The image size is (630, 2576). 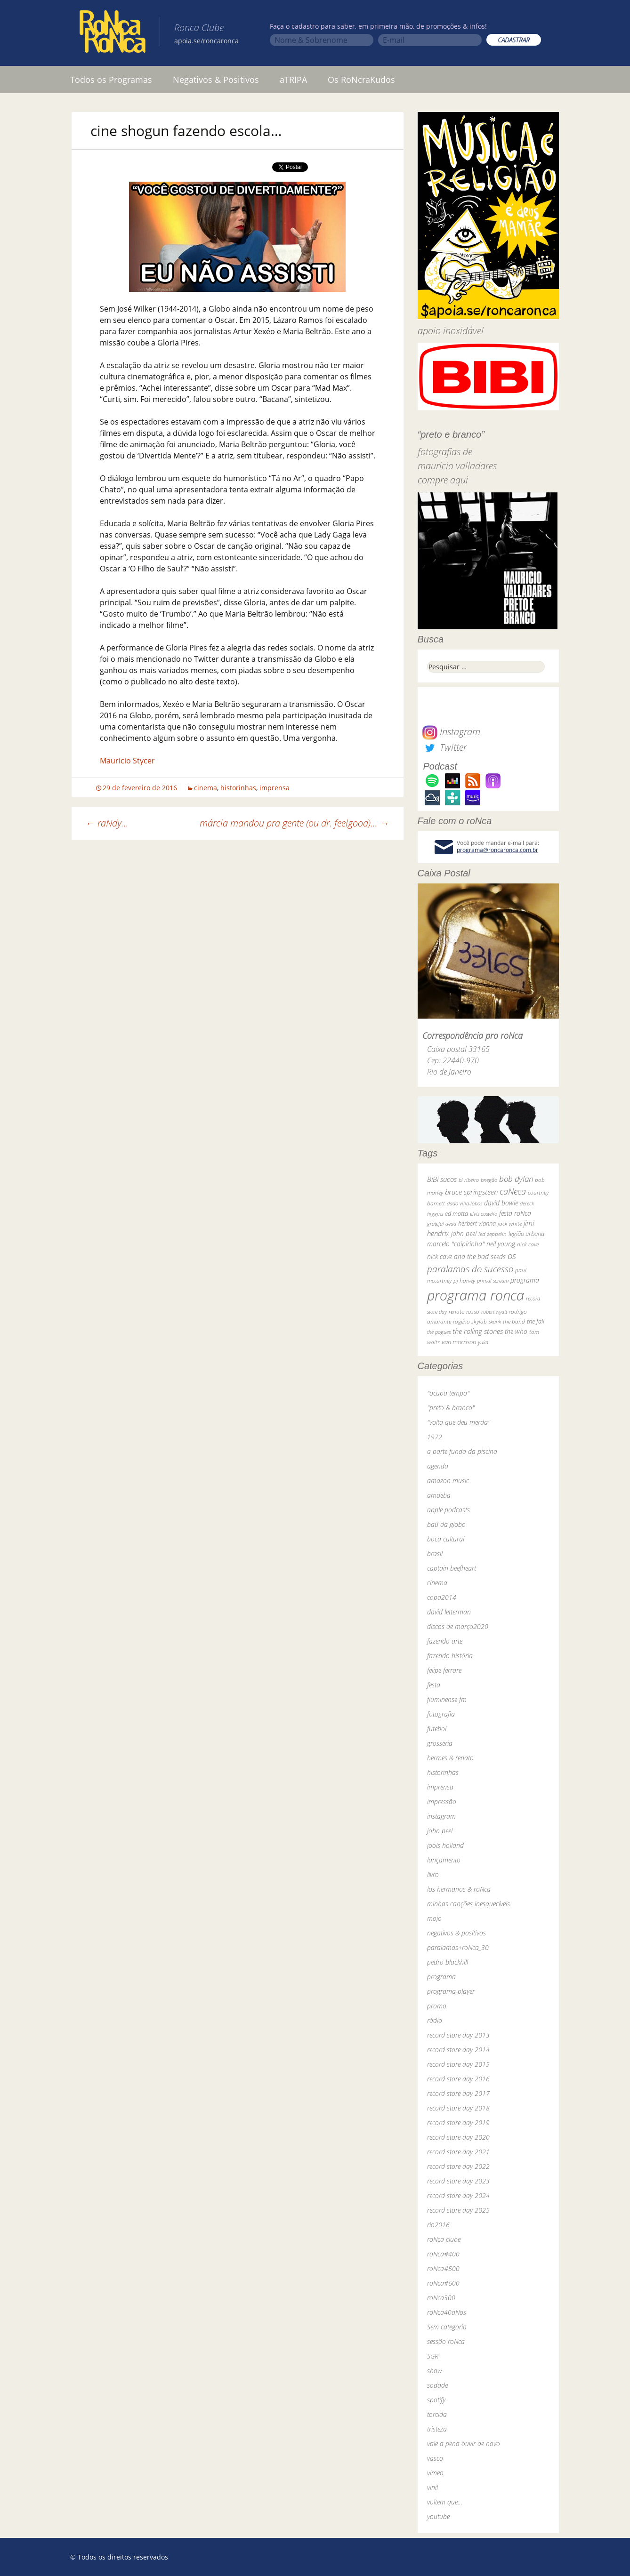 What do you see at coordinates (439, 1495) in the screenshot?
I see `amoeba` at bounding box center [439, 1495].